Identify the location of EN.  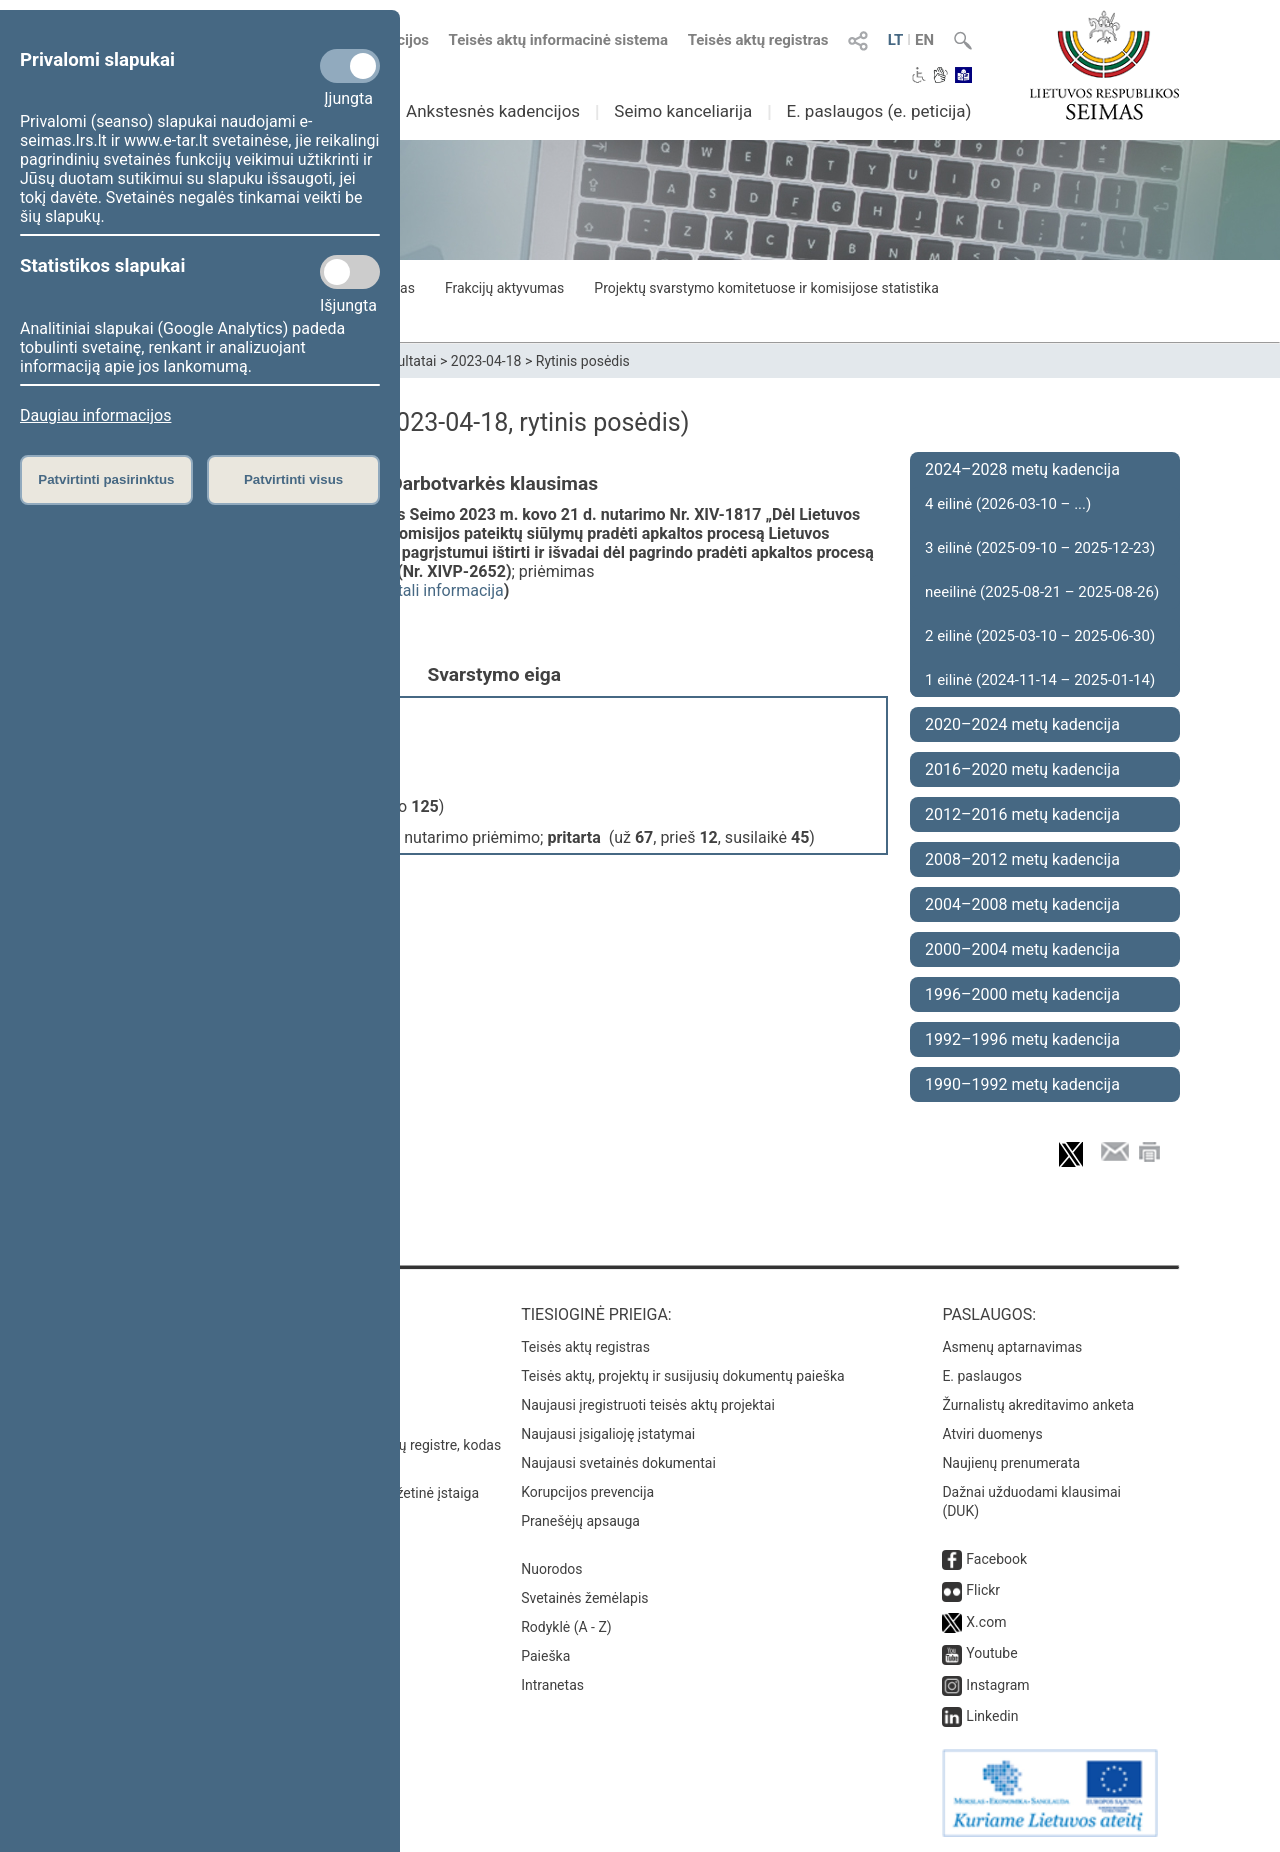
(924, 40).